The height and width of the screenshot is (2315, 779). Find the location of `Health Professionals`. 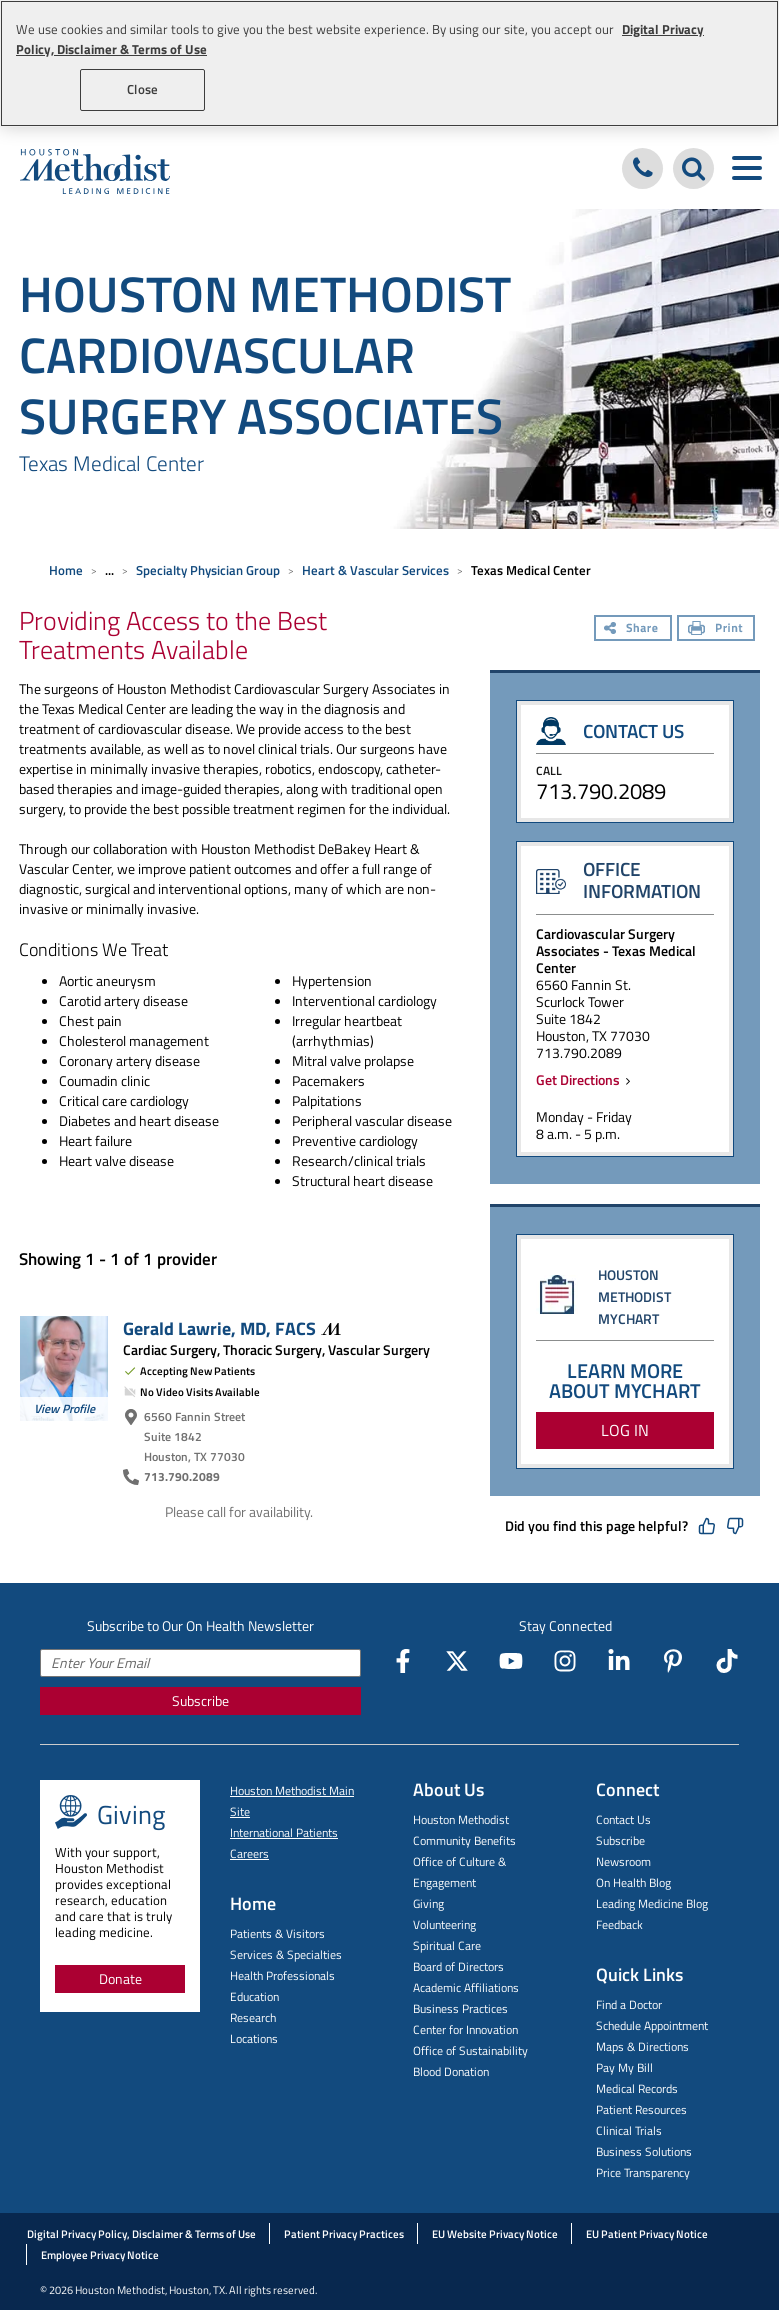

Health Professionals is located at coordinates (282, 1975).